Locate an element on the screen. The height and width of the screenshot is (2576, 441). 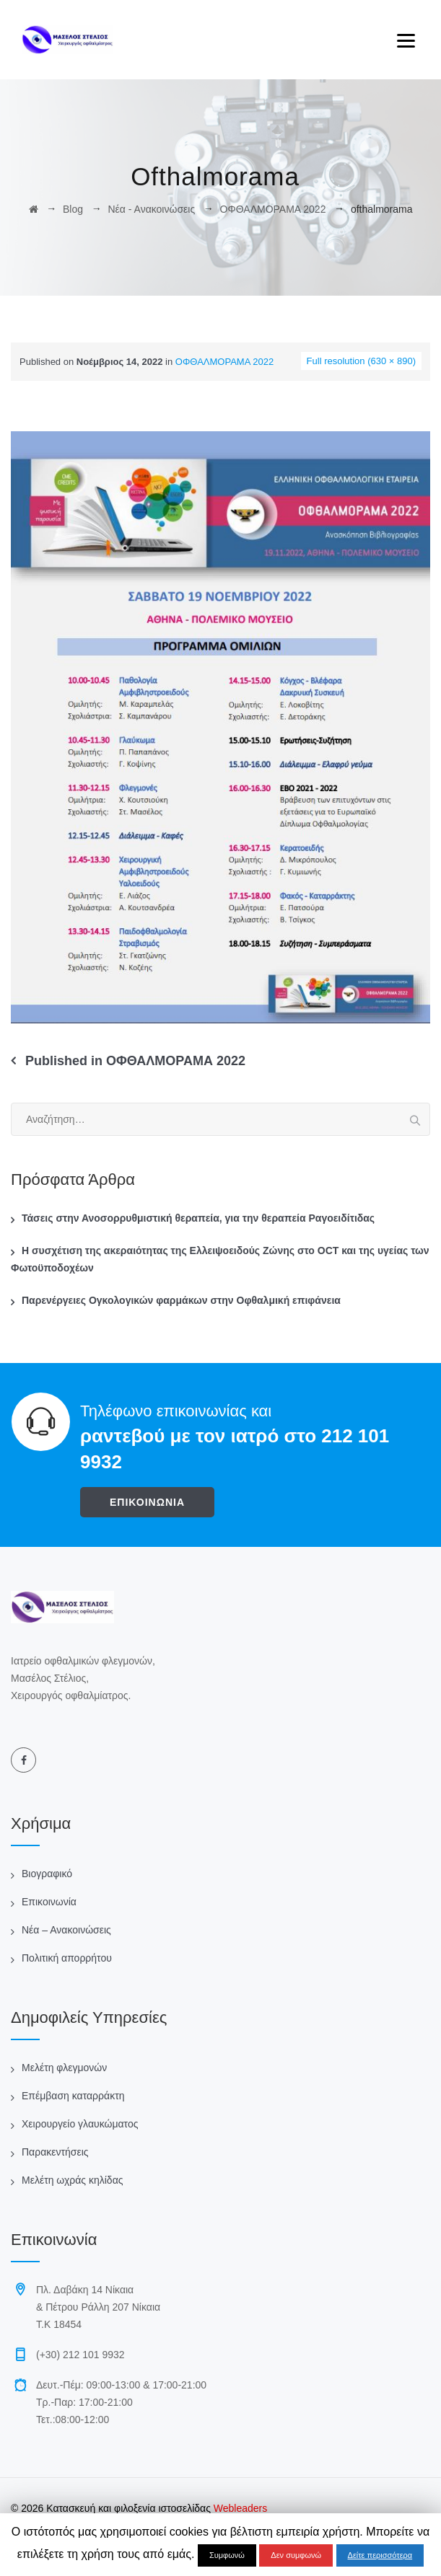
Μελέτη φλεγμονών is located at coordinates (64, 2067).